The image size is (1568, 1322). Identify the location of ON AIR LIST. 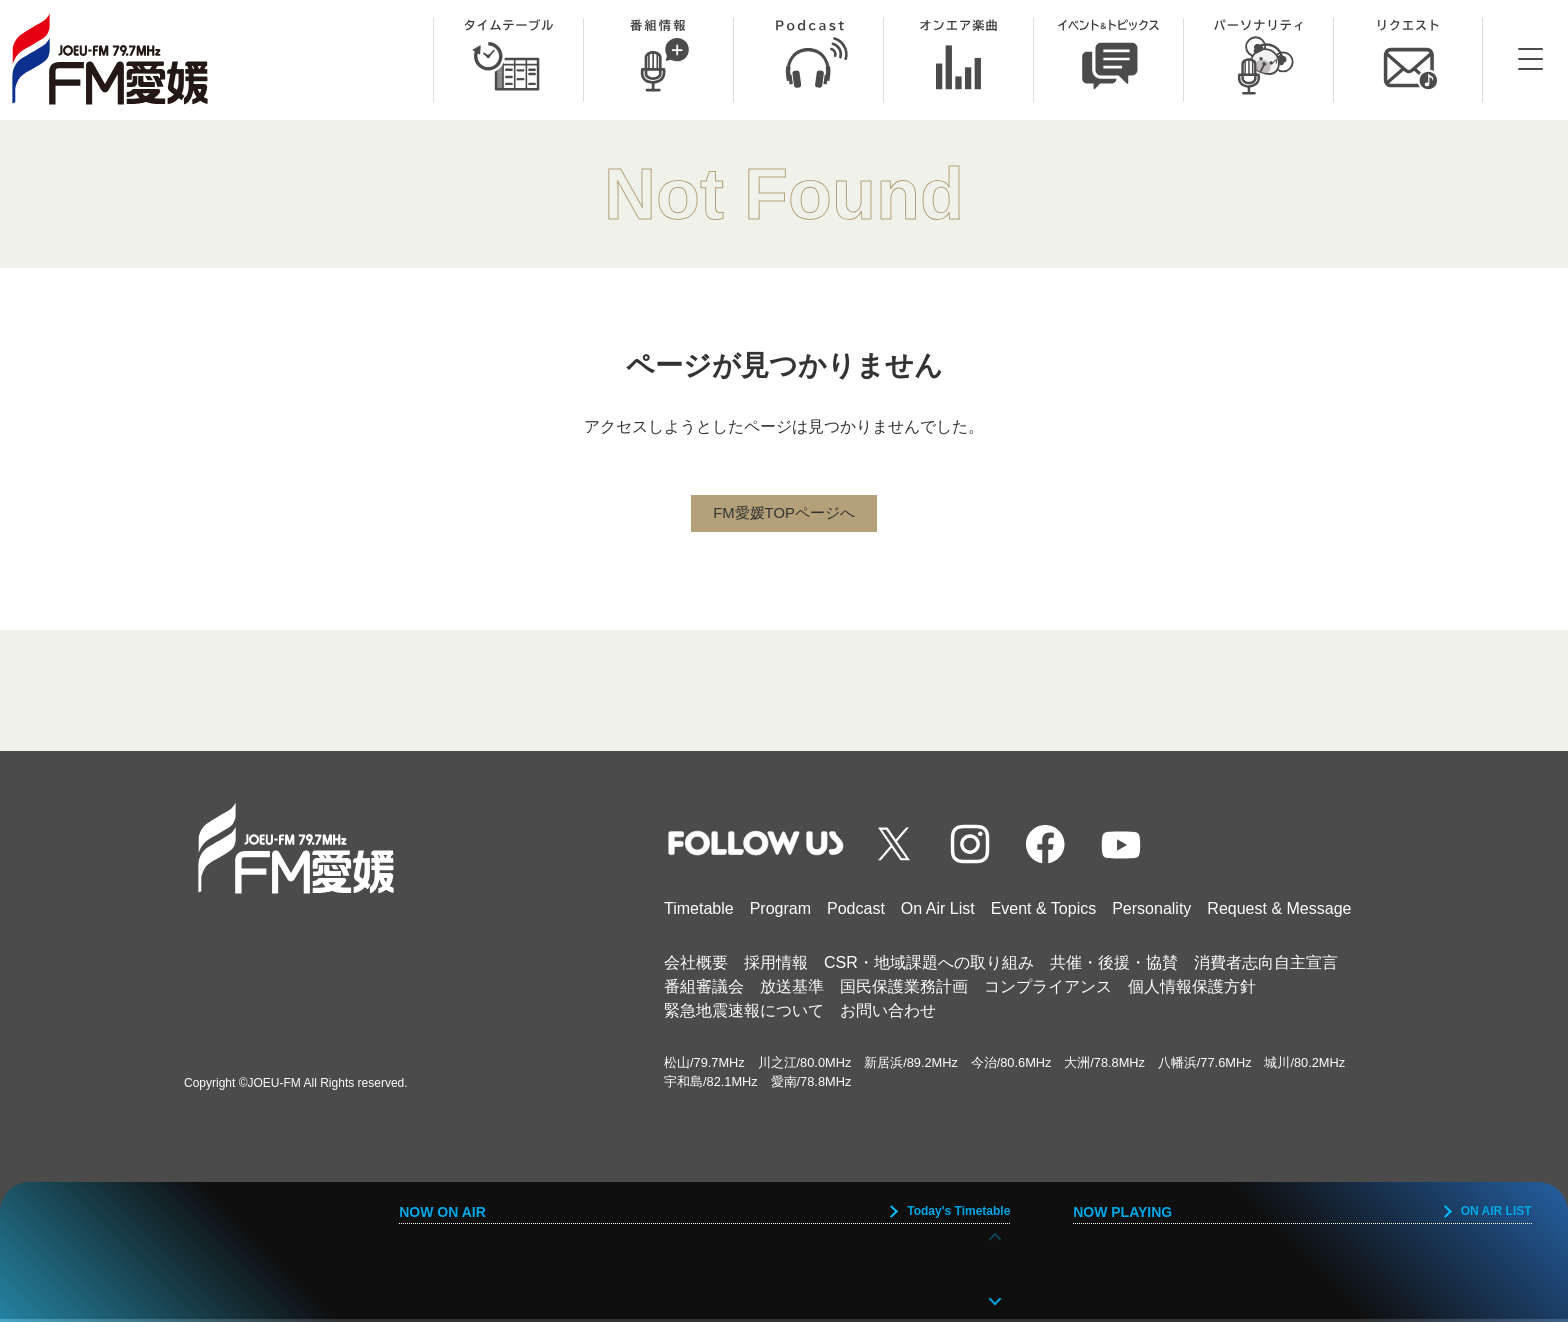
(1496, 1211).